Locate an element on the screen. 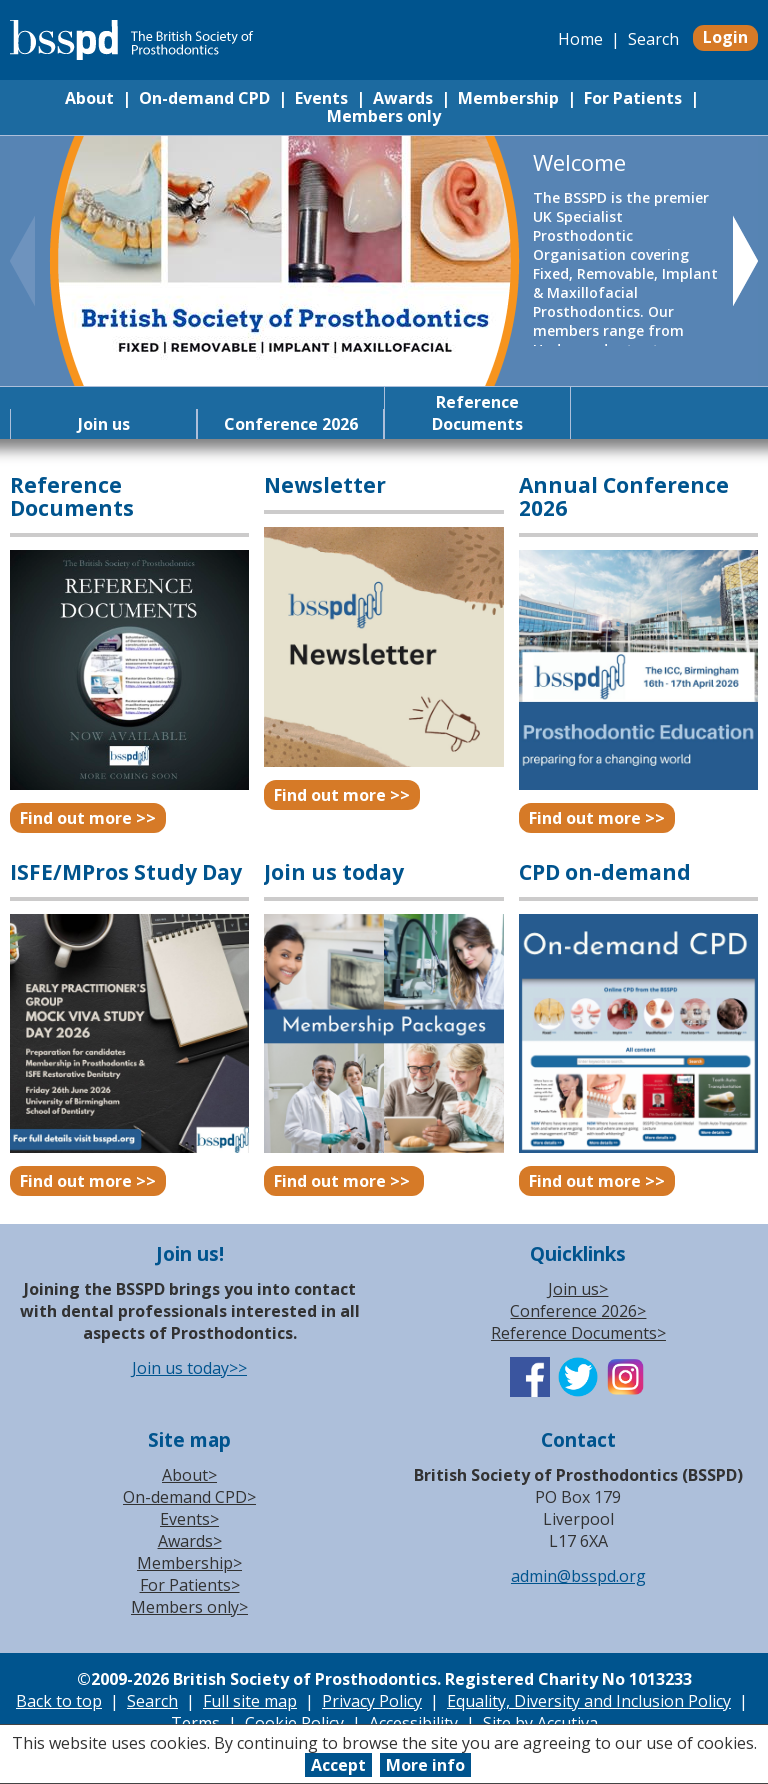 The width and height of the screenshot is (768, 1784). About is located at coordinates (89, 98).